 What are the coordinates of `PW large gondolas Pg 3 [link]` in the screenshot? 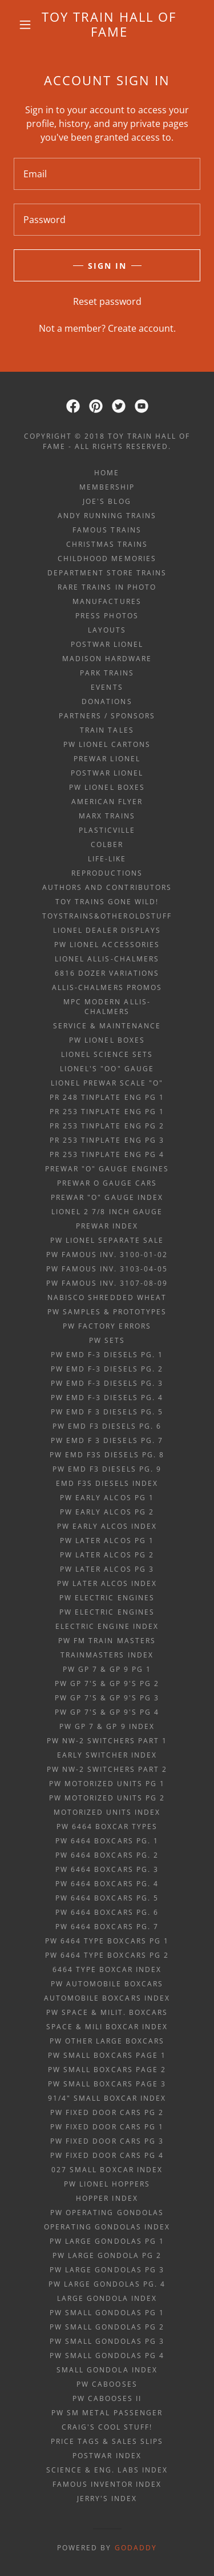 It's located at (107, 2270).